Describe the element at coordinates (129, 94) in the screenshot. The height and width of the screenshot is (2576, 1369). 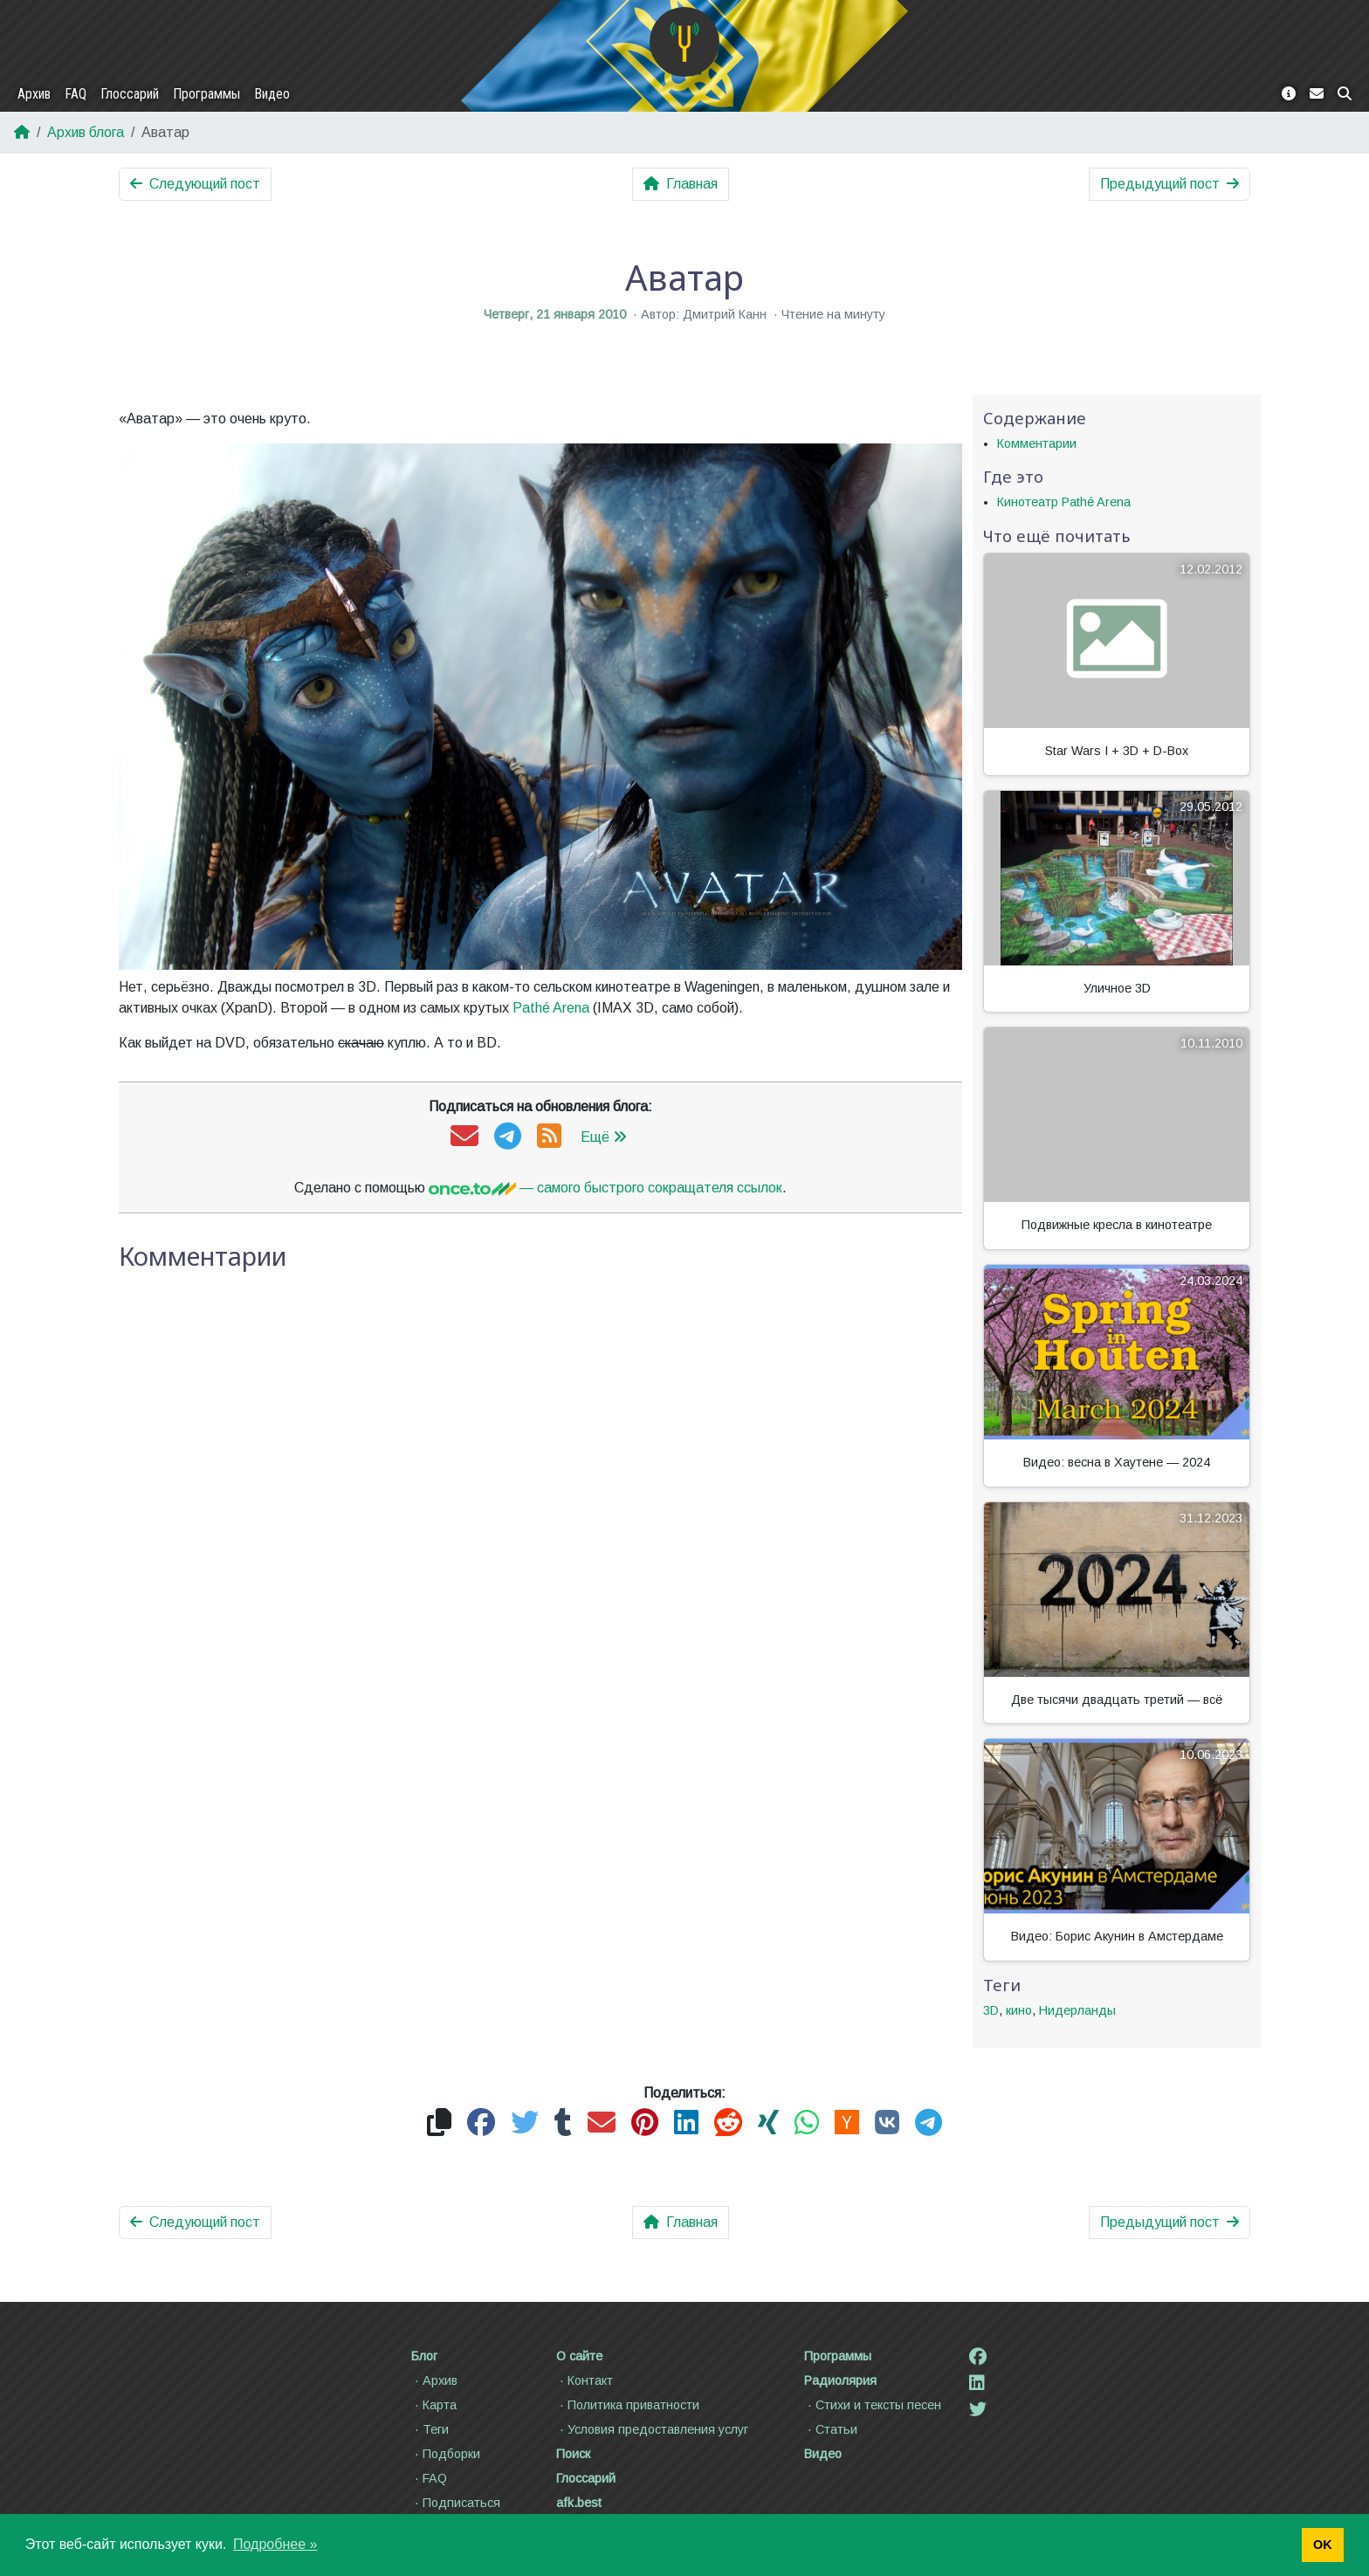
I see `Глоссарий` at that location.